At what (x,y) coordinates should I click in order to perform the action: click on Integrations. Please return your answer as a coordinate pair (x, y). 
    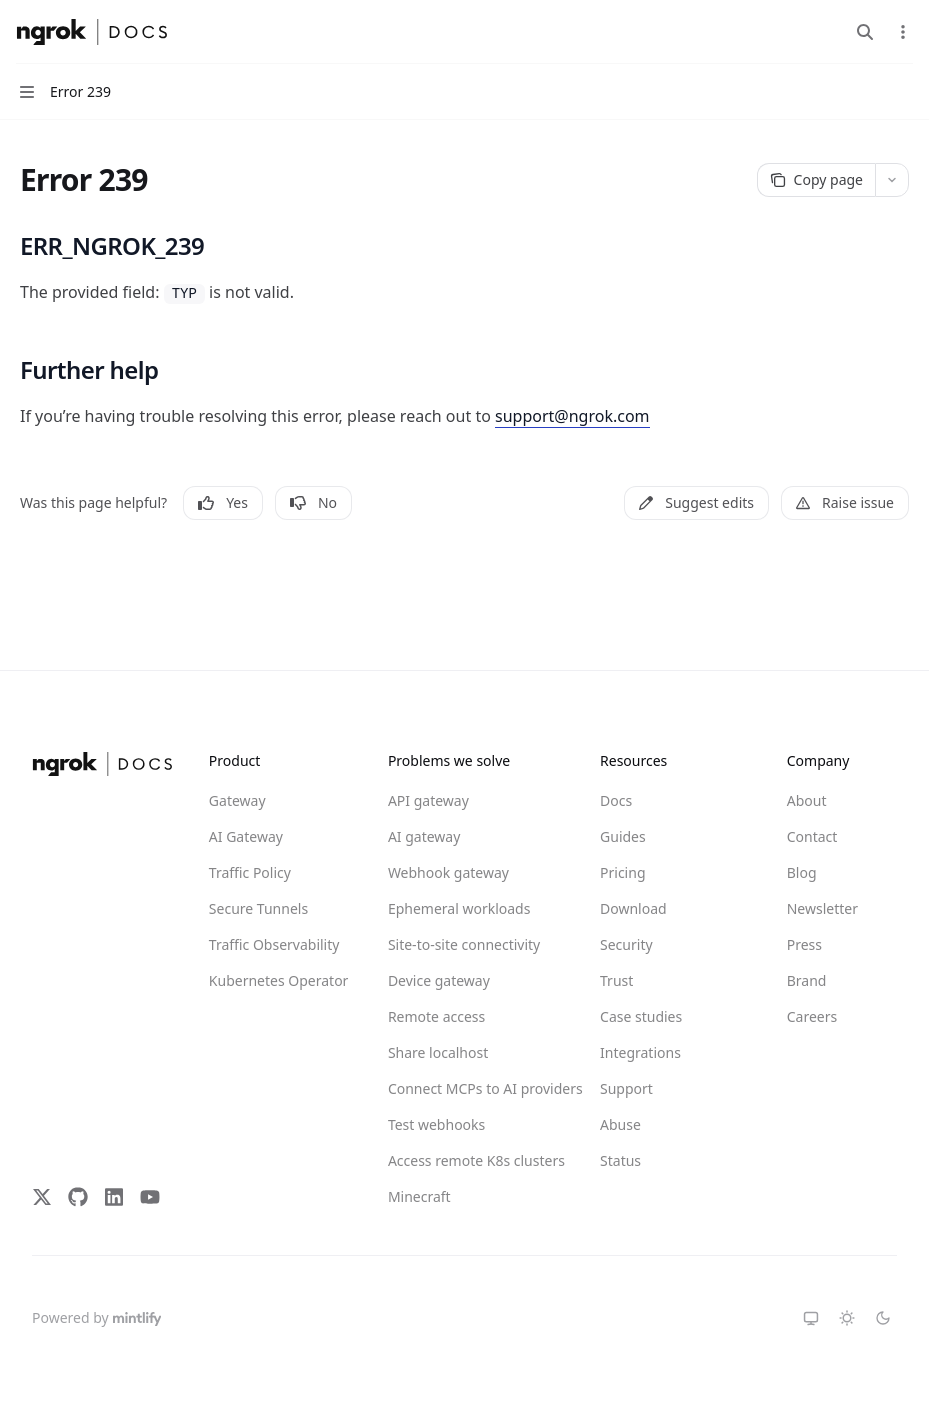
    Looking at the image, I should click on (640, 1052).